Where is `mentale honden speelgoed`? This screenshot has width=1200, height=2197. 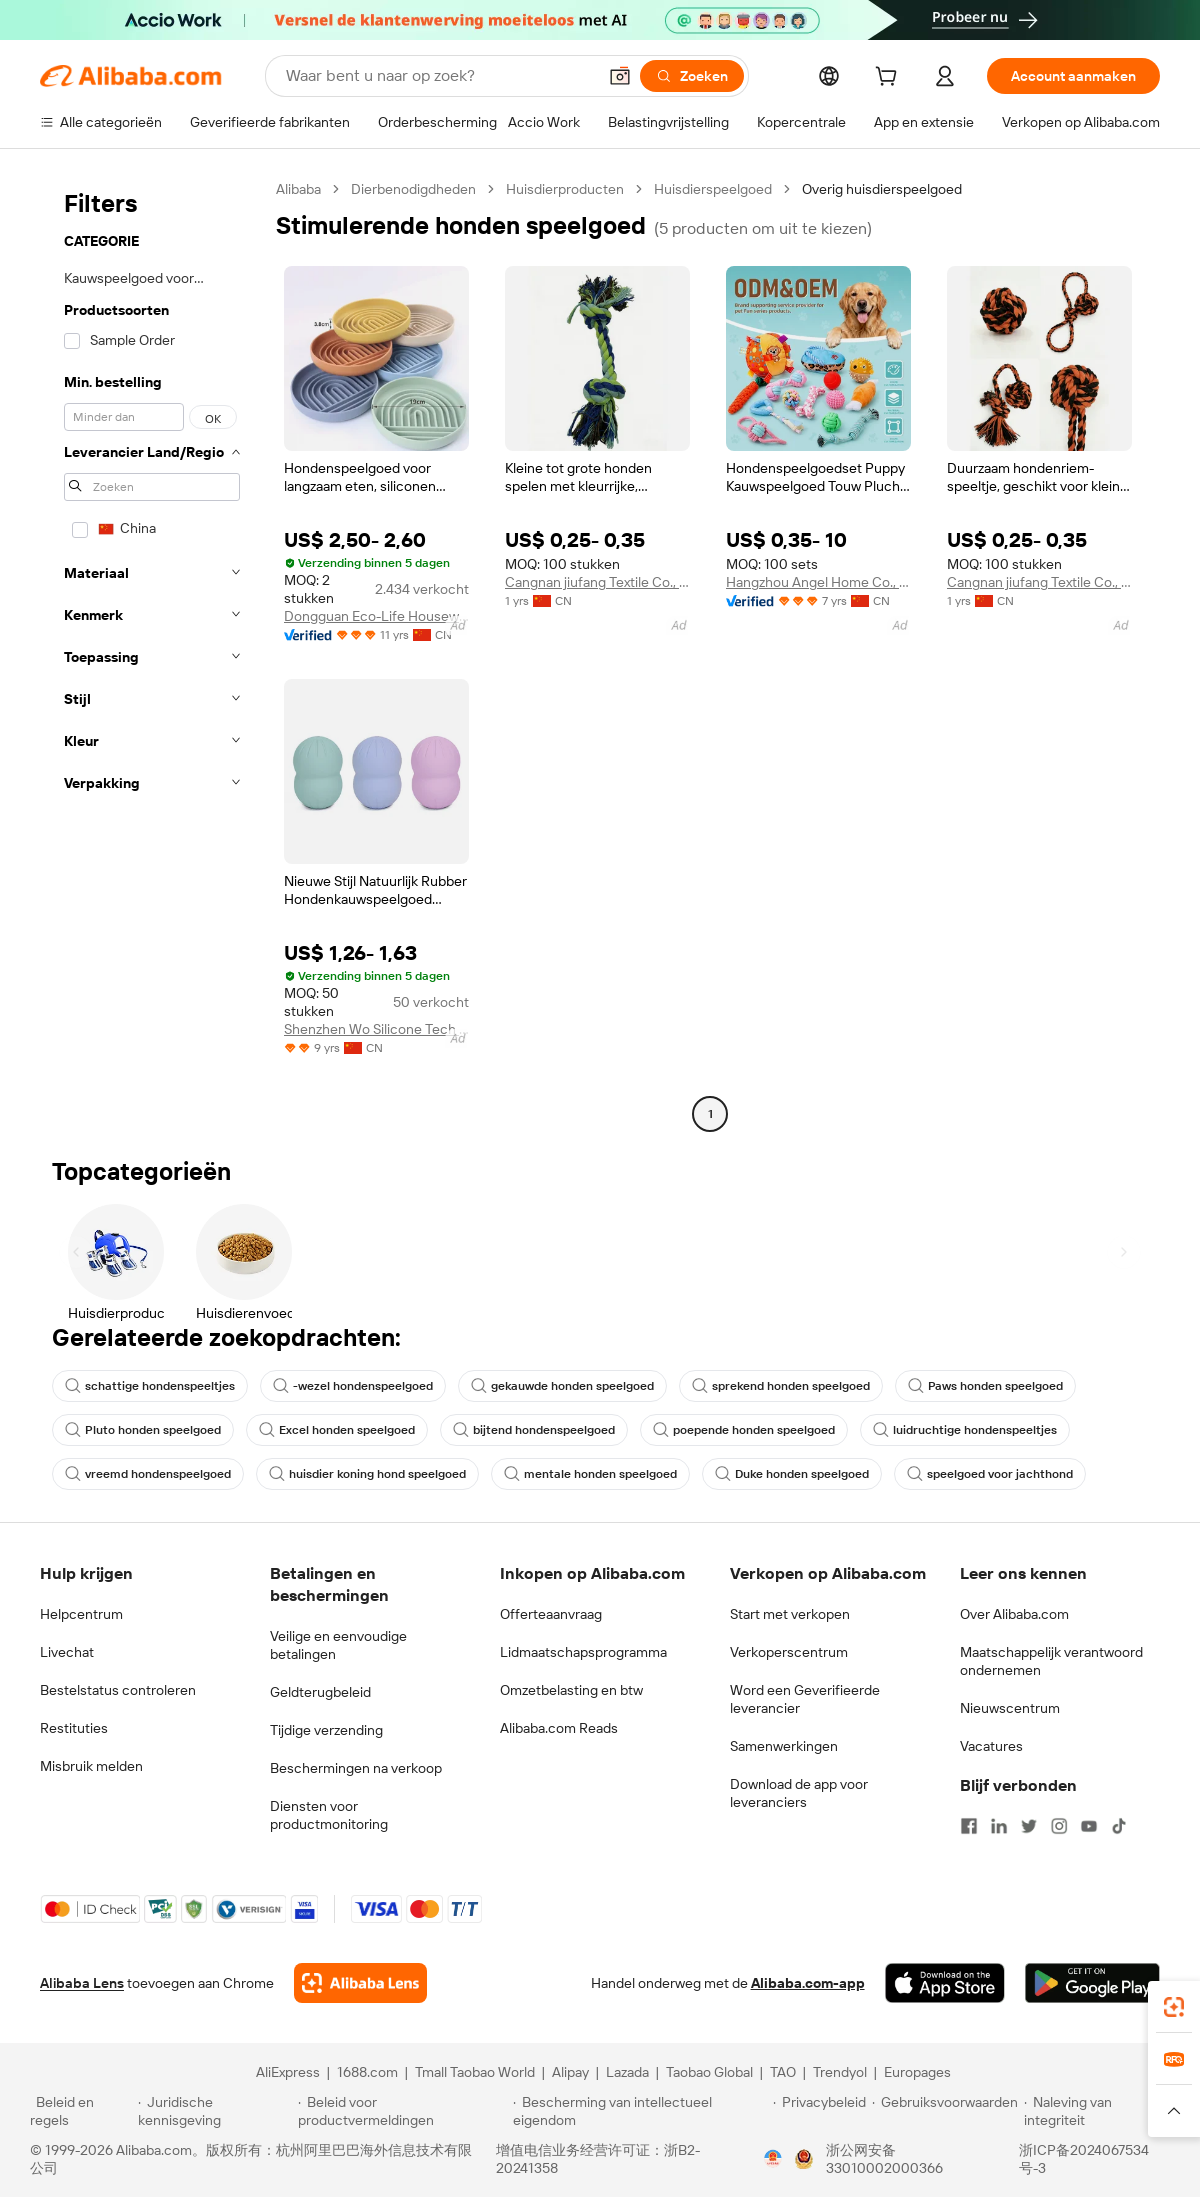
mentale honden speelgoed is located at coordinates (590, 1474).